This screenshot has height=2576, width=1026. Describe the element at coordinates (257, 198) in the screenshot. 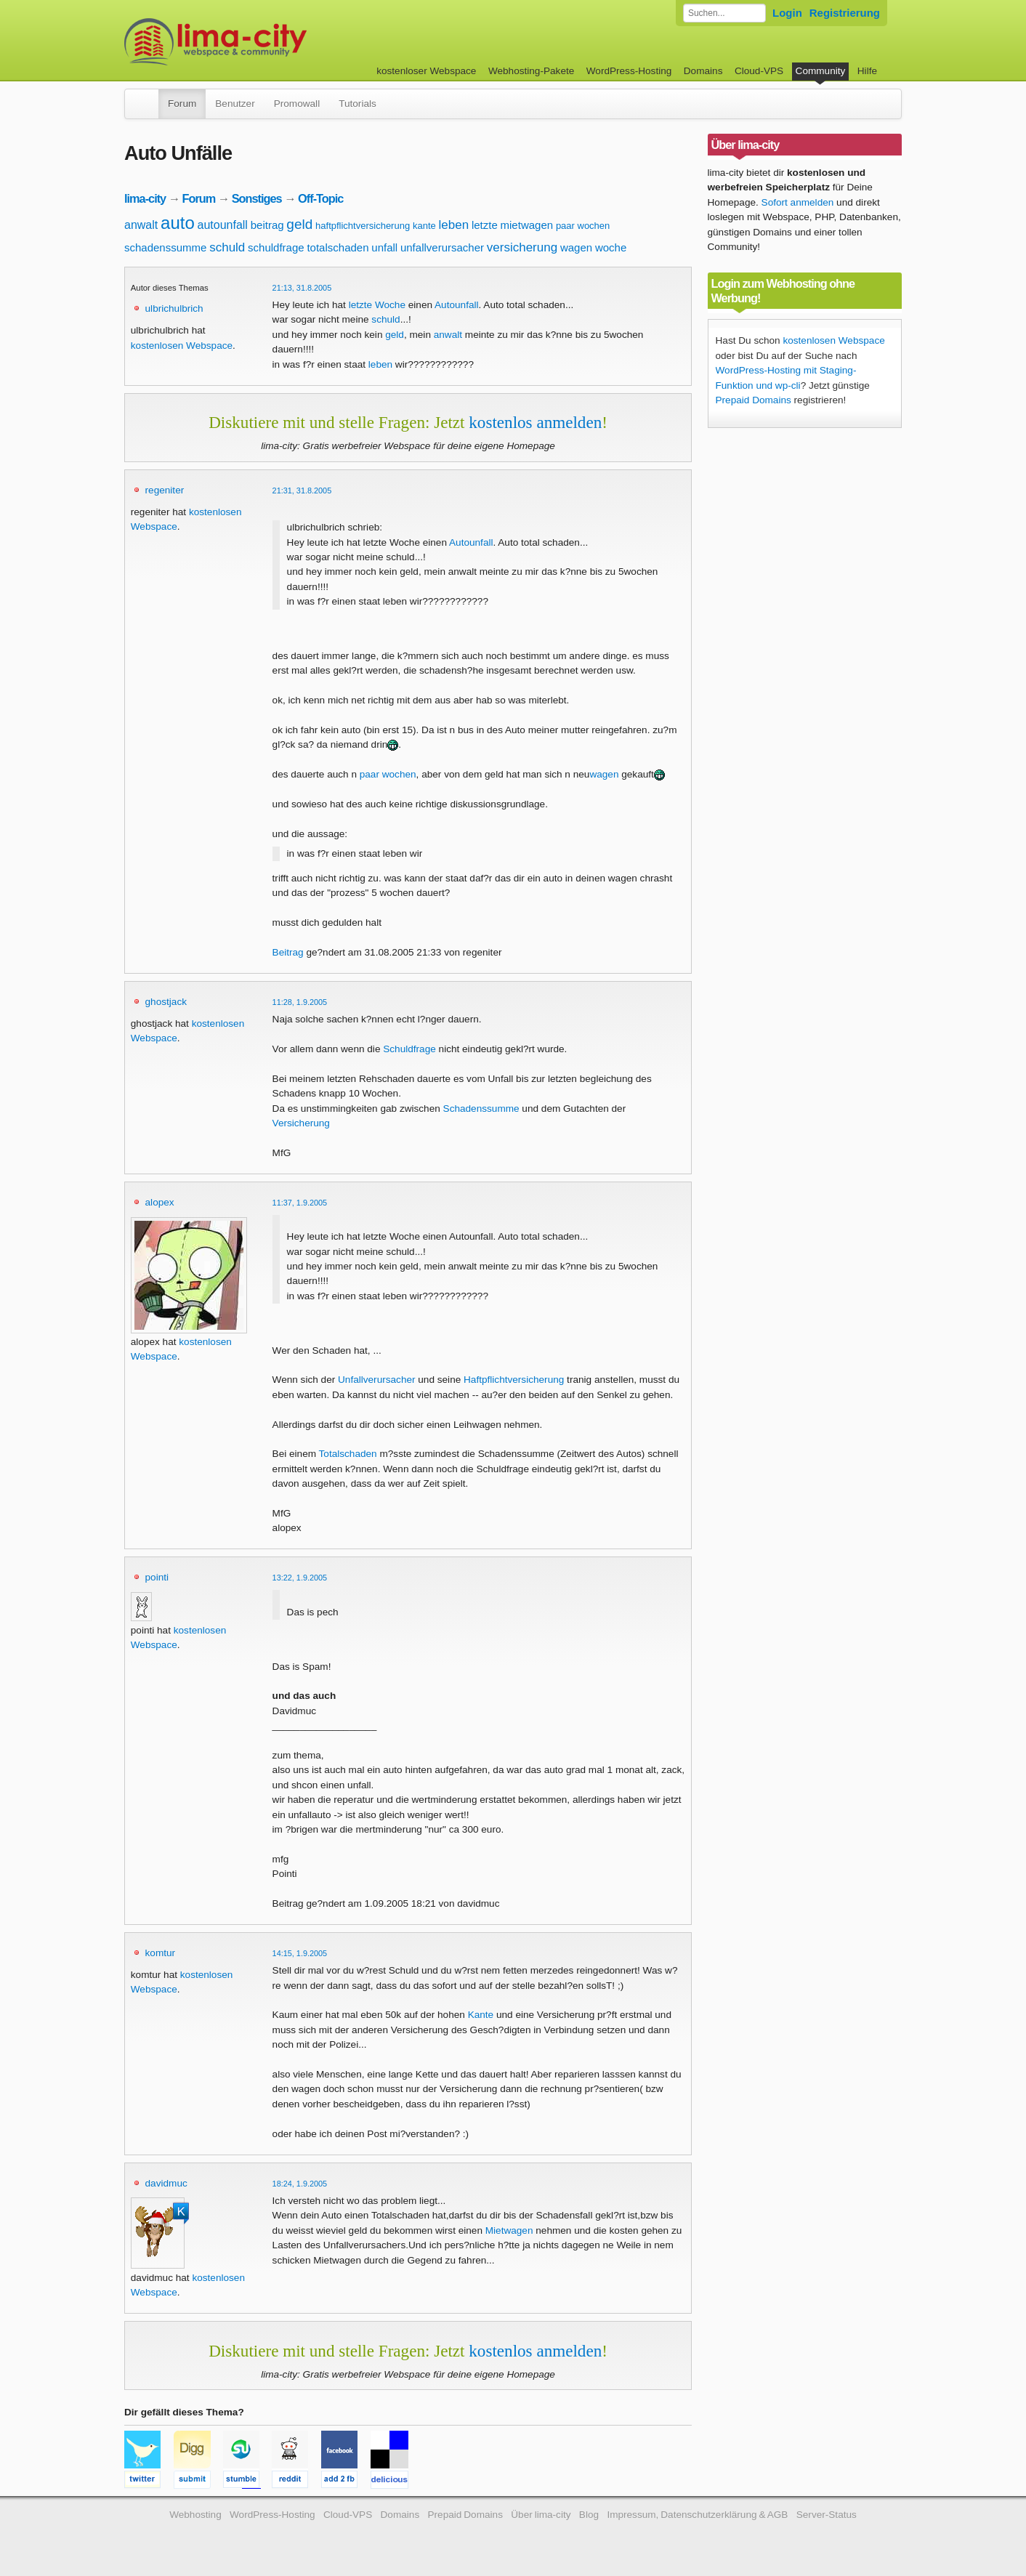

I see `Sonstiges` at that location.